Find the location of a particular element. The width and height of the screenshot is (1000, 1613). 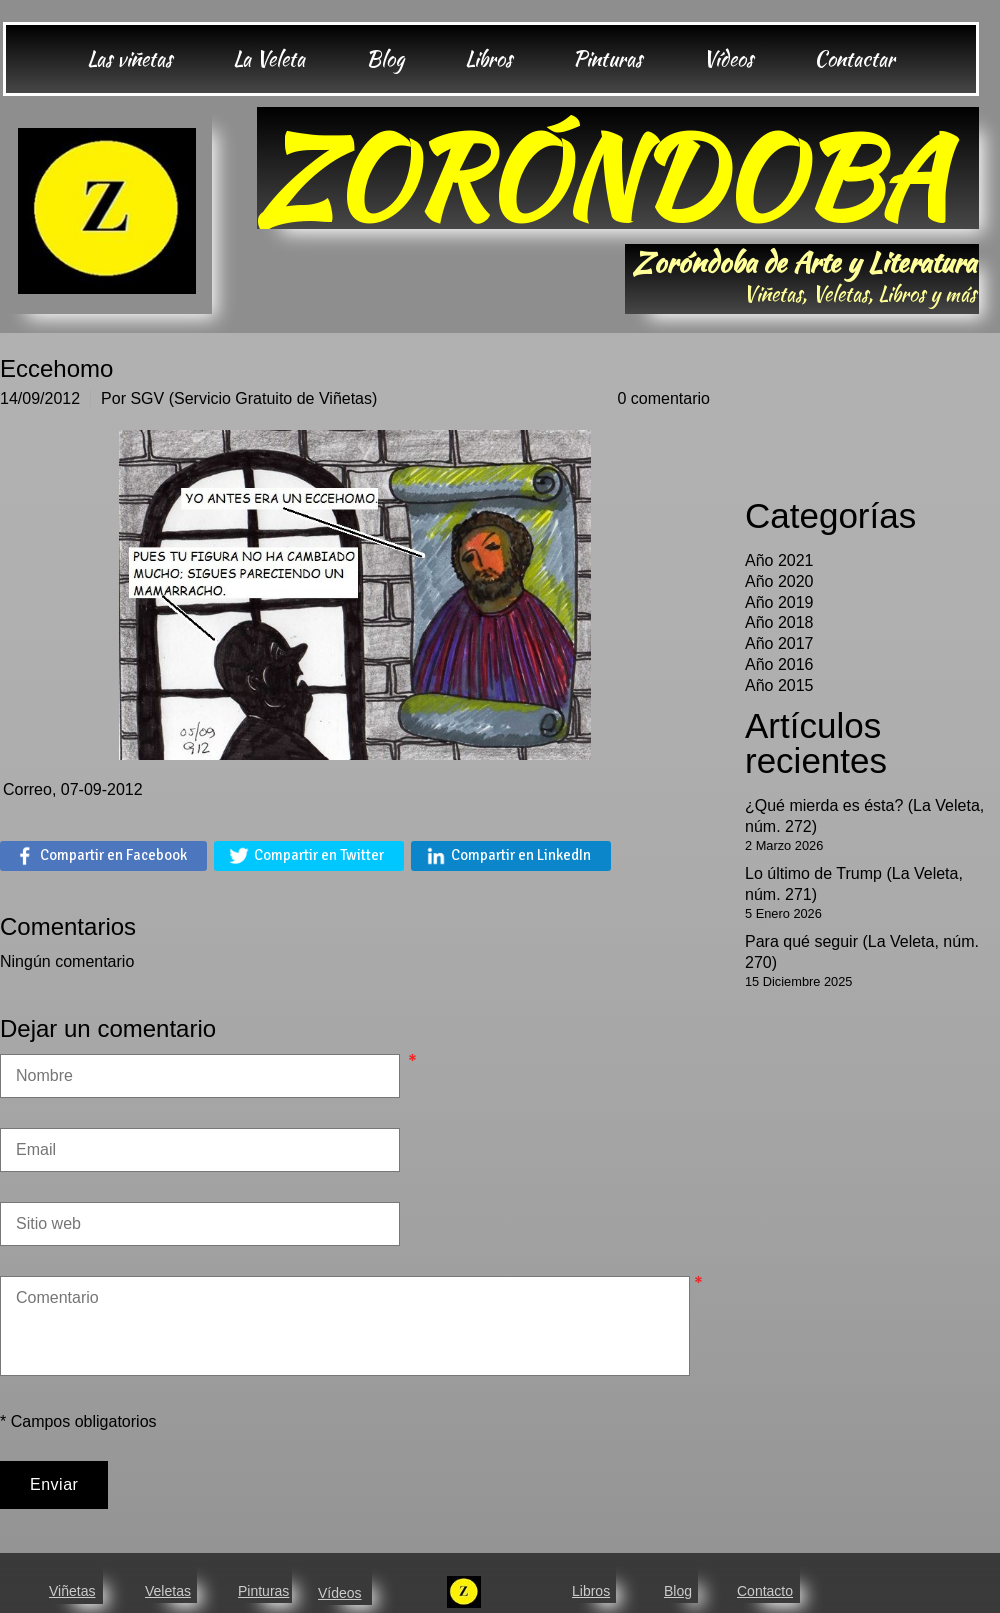

Año 2019 is located at coordinates (779, 602).